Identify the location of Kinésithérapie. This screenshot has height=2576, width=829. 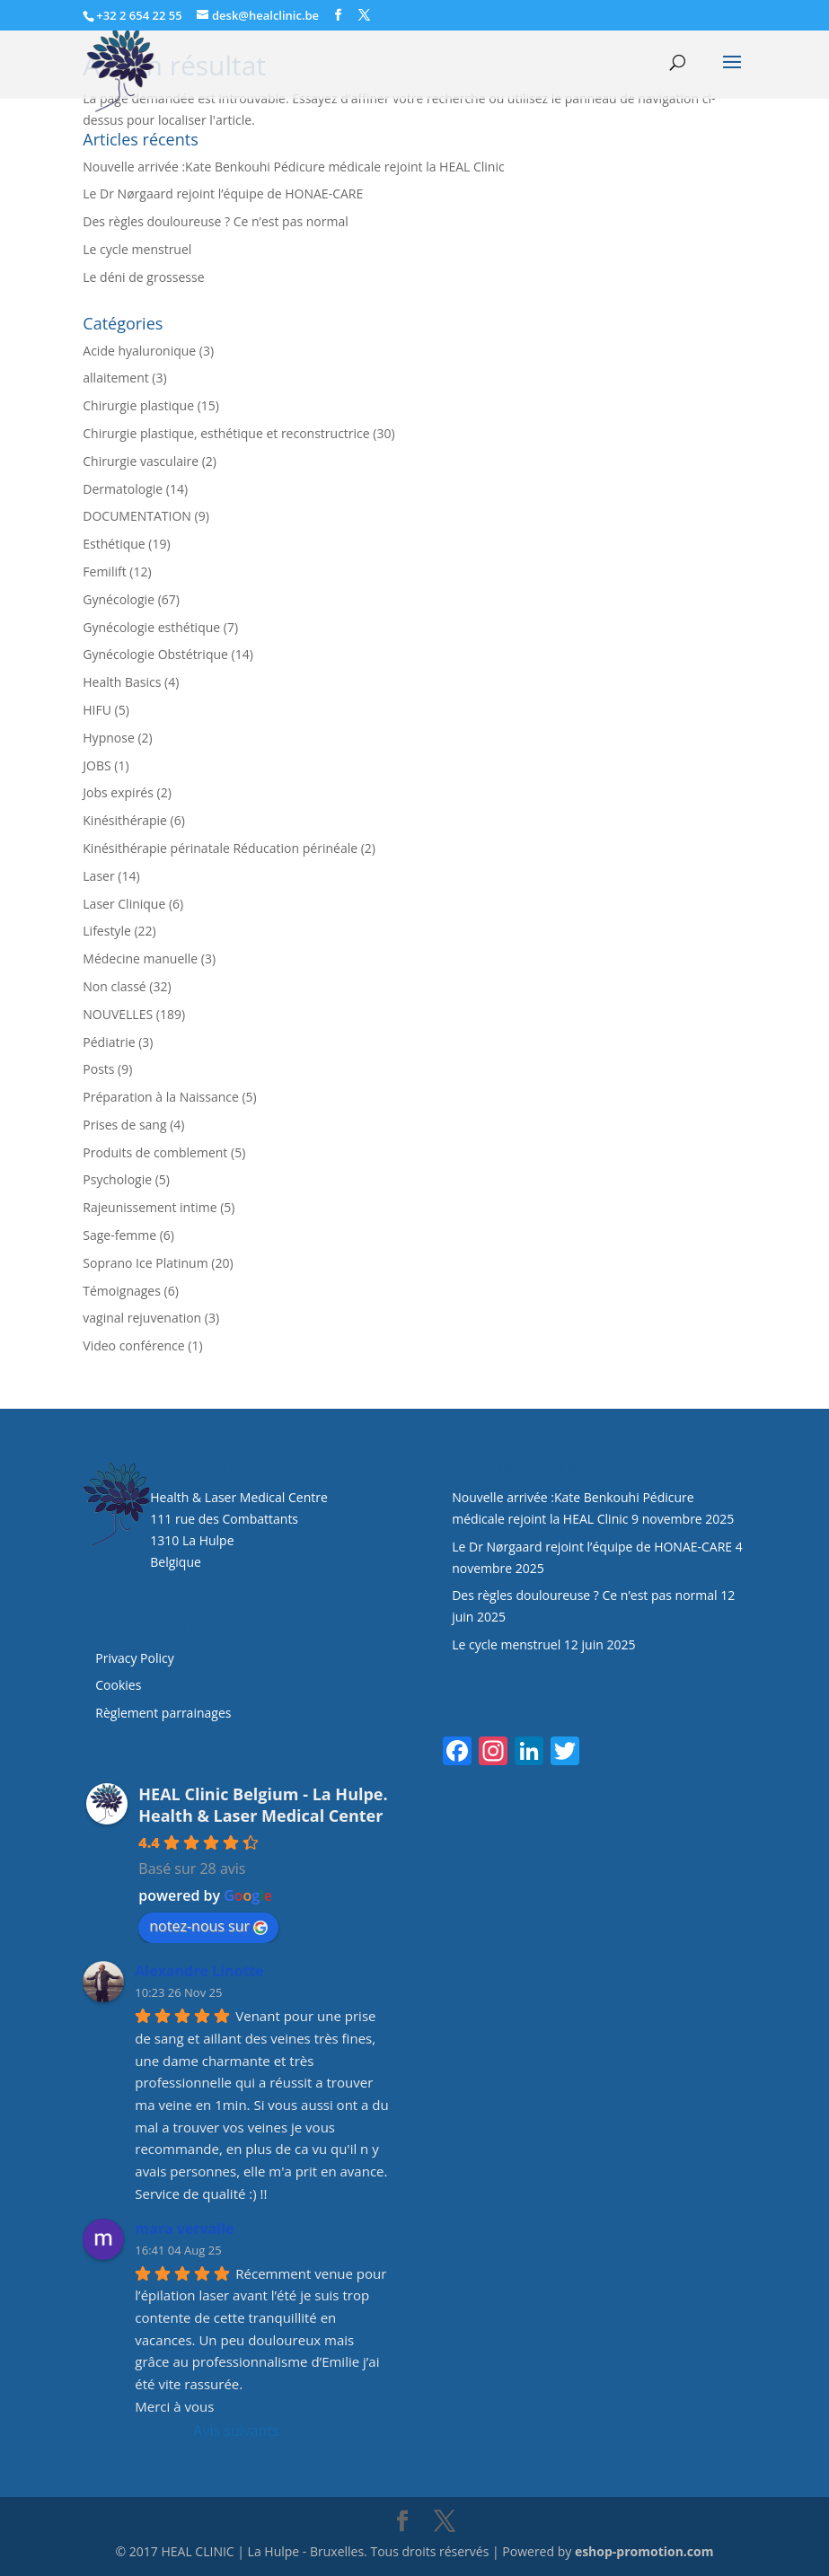
(125, 820).